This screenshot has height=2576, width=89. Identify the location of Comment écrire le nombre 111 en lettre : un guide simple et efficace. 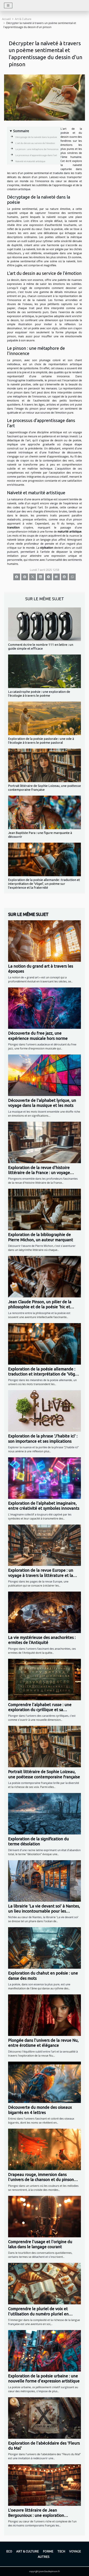
(40, 646).